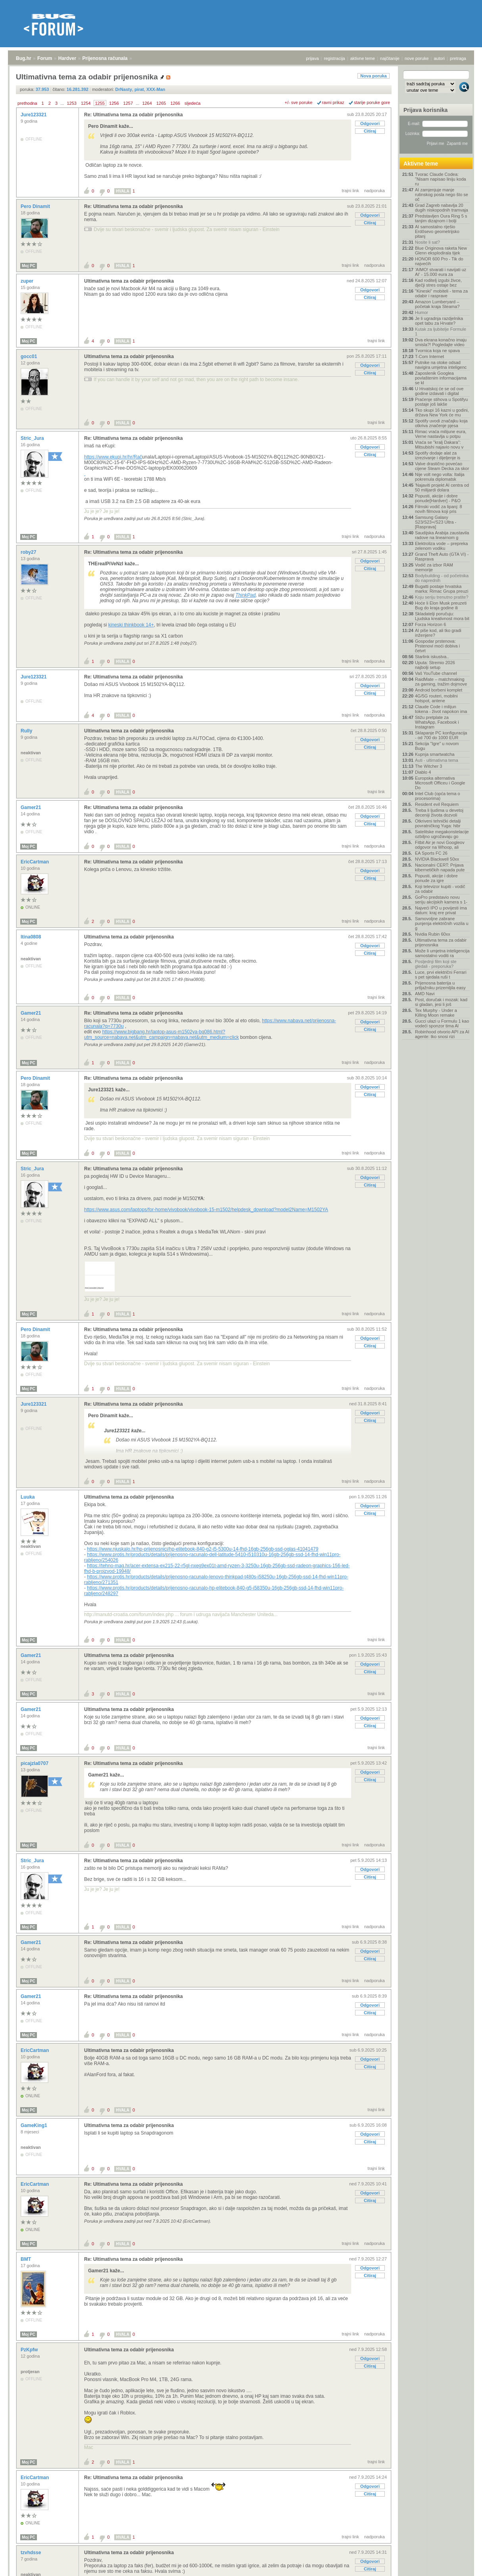 This screenshot has height=2576, width=482. Describe the element at coordinates (30, 2350) in the screenshot. I see `PzKpfw` at that location.